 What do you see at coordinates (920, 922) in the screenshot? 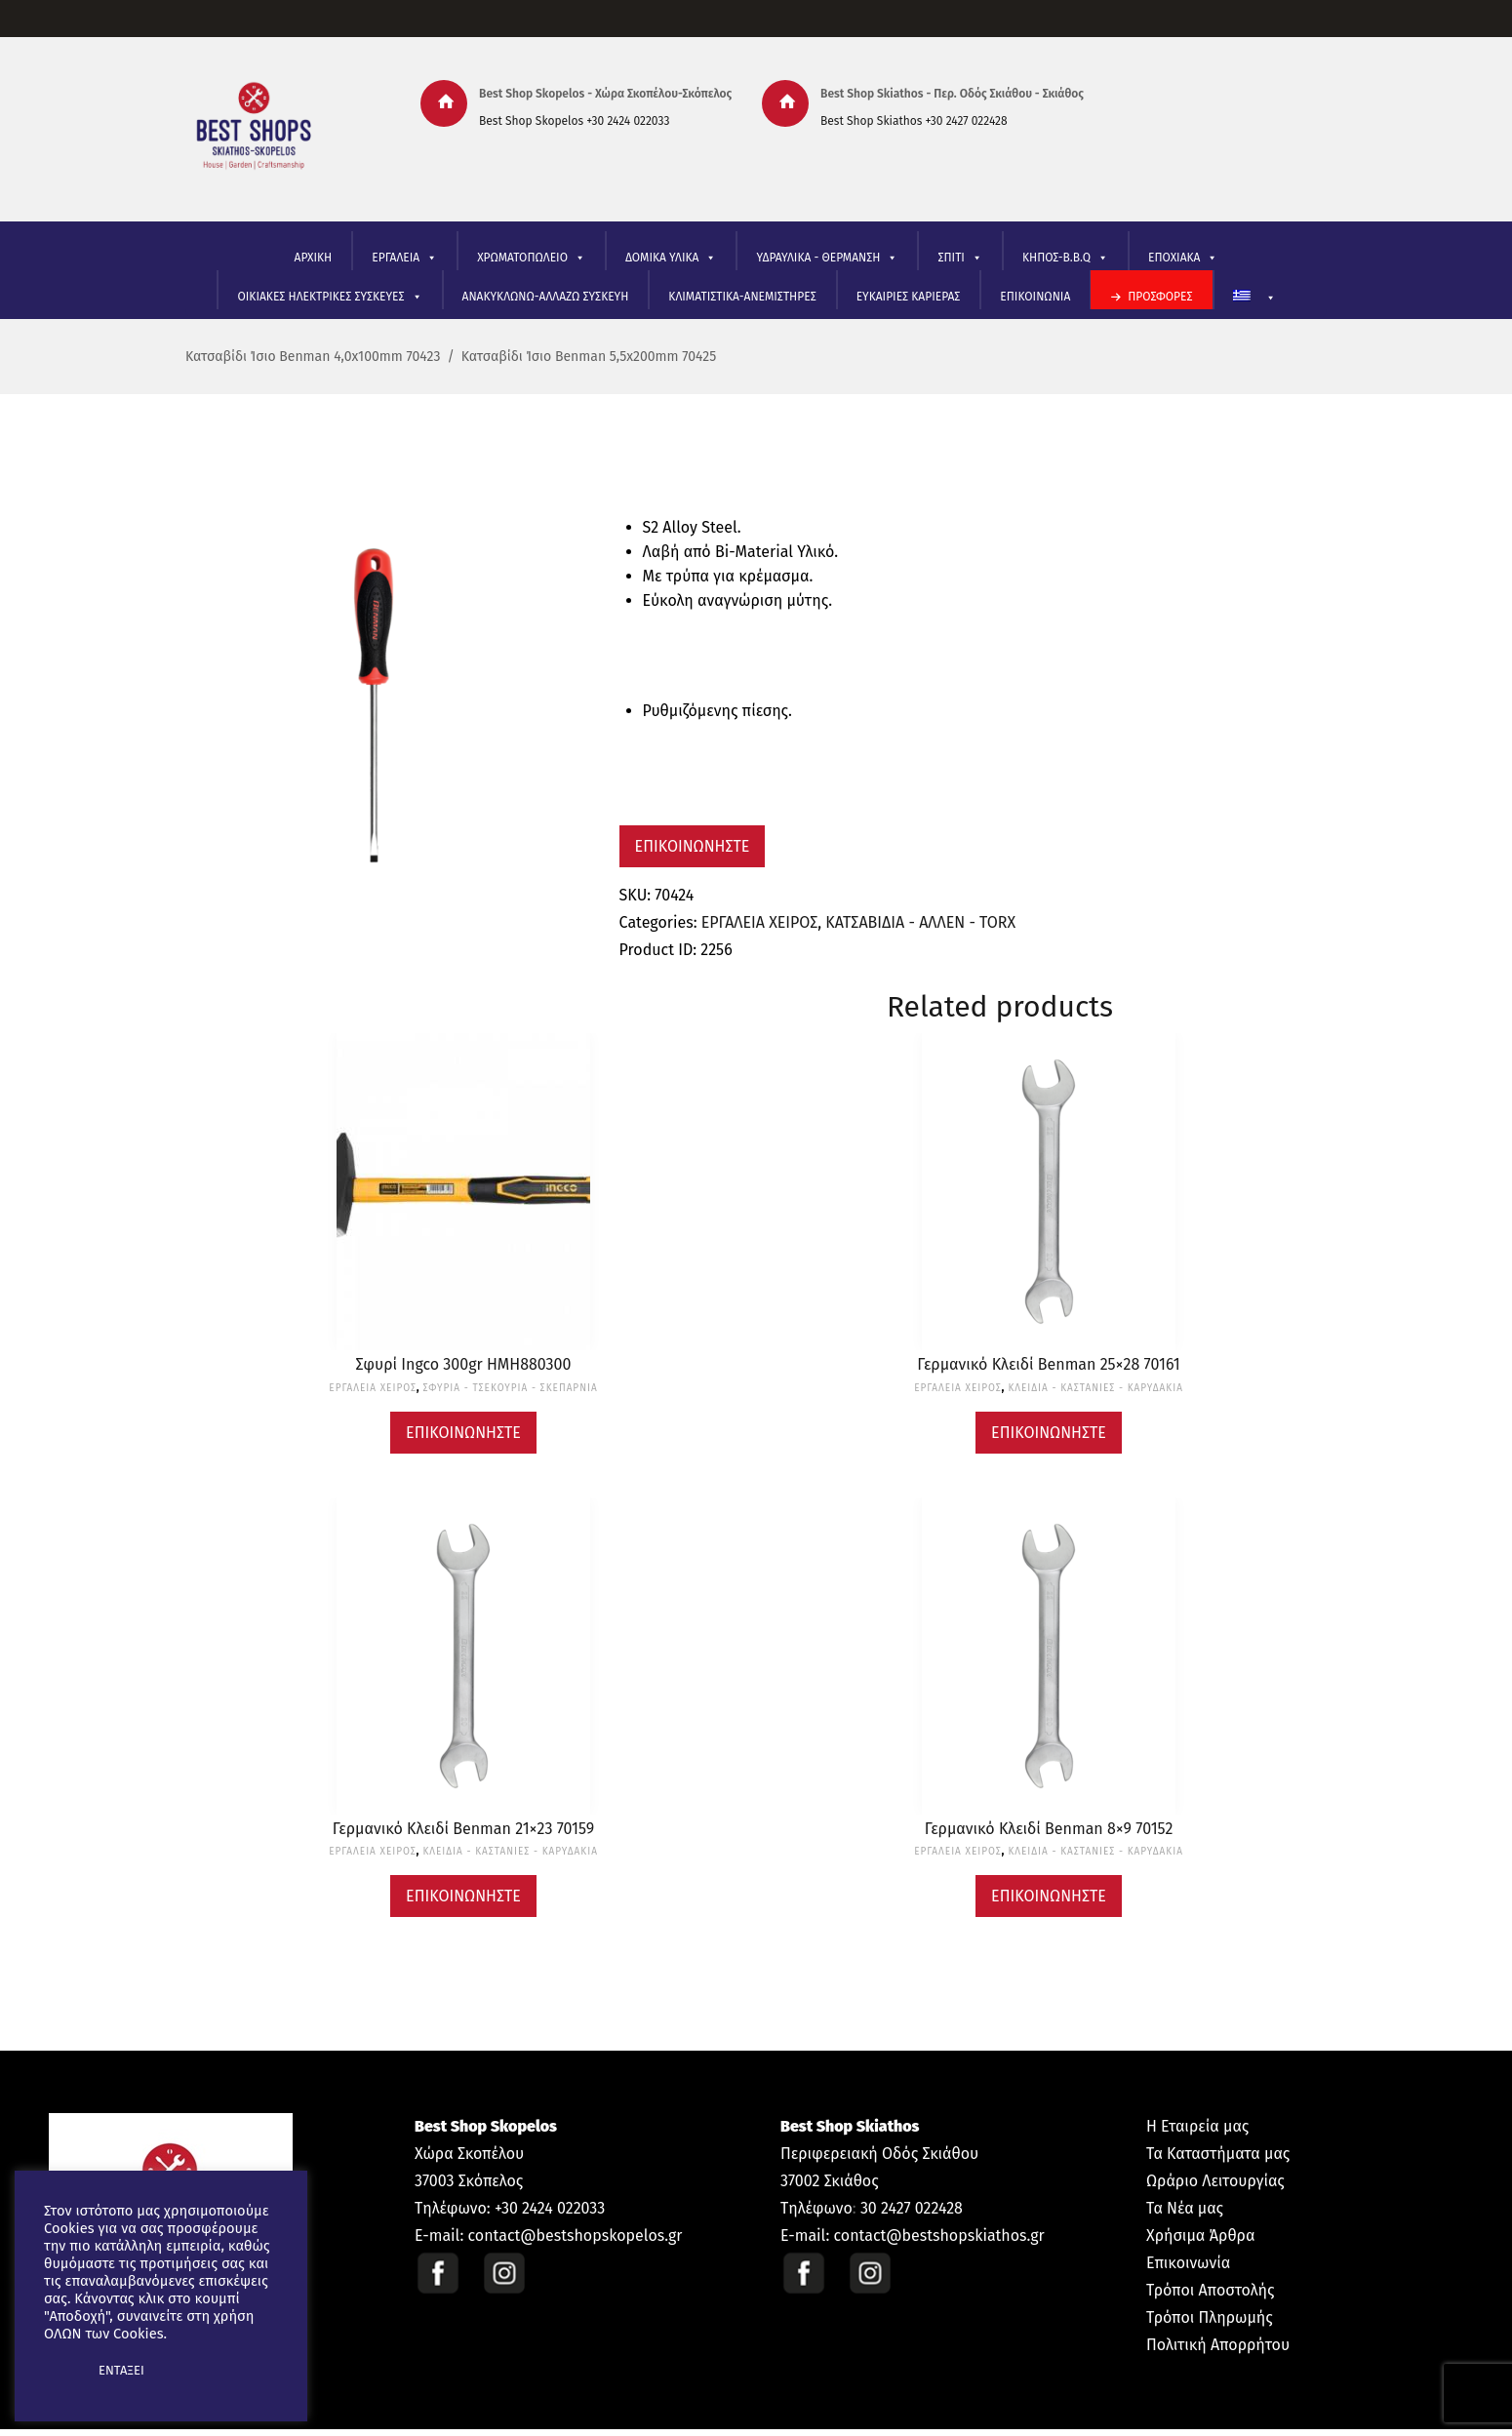
I see `ΚΑΤΣΑΒΙΔΙΑ - ΑΛΛΕΝ - TORX` at bounding box center [920, 922].